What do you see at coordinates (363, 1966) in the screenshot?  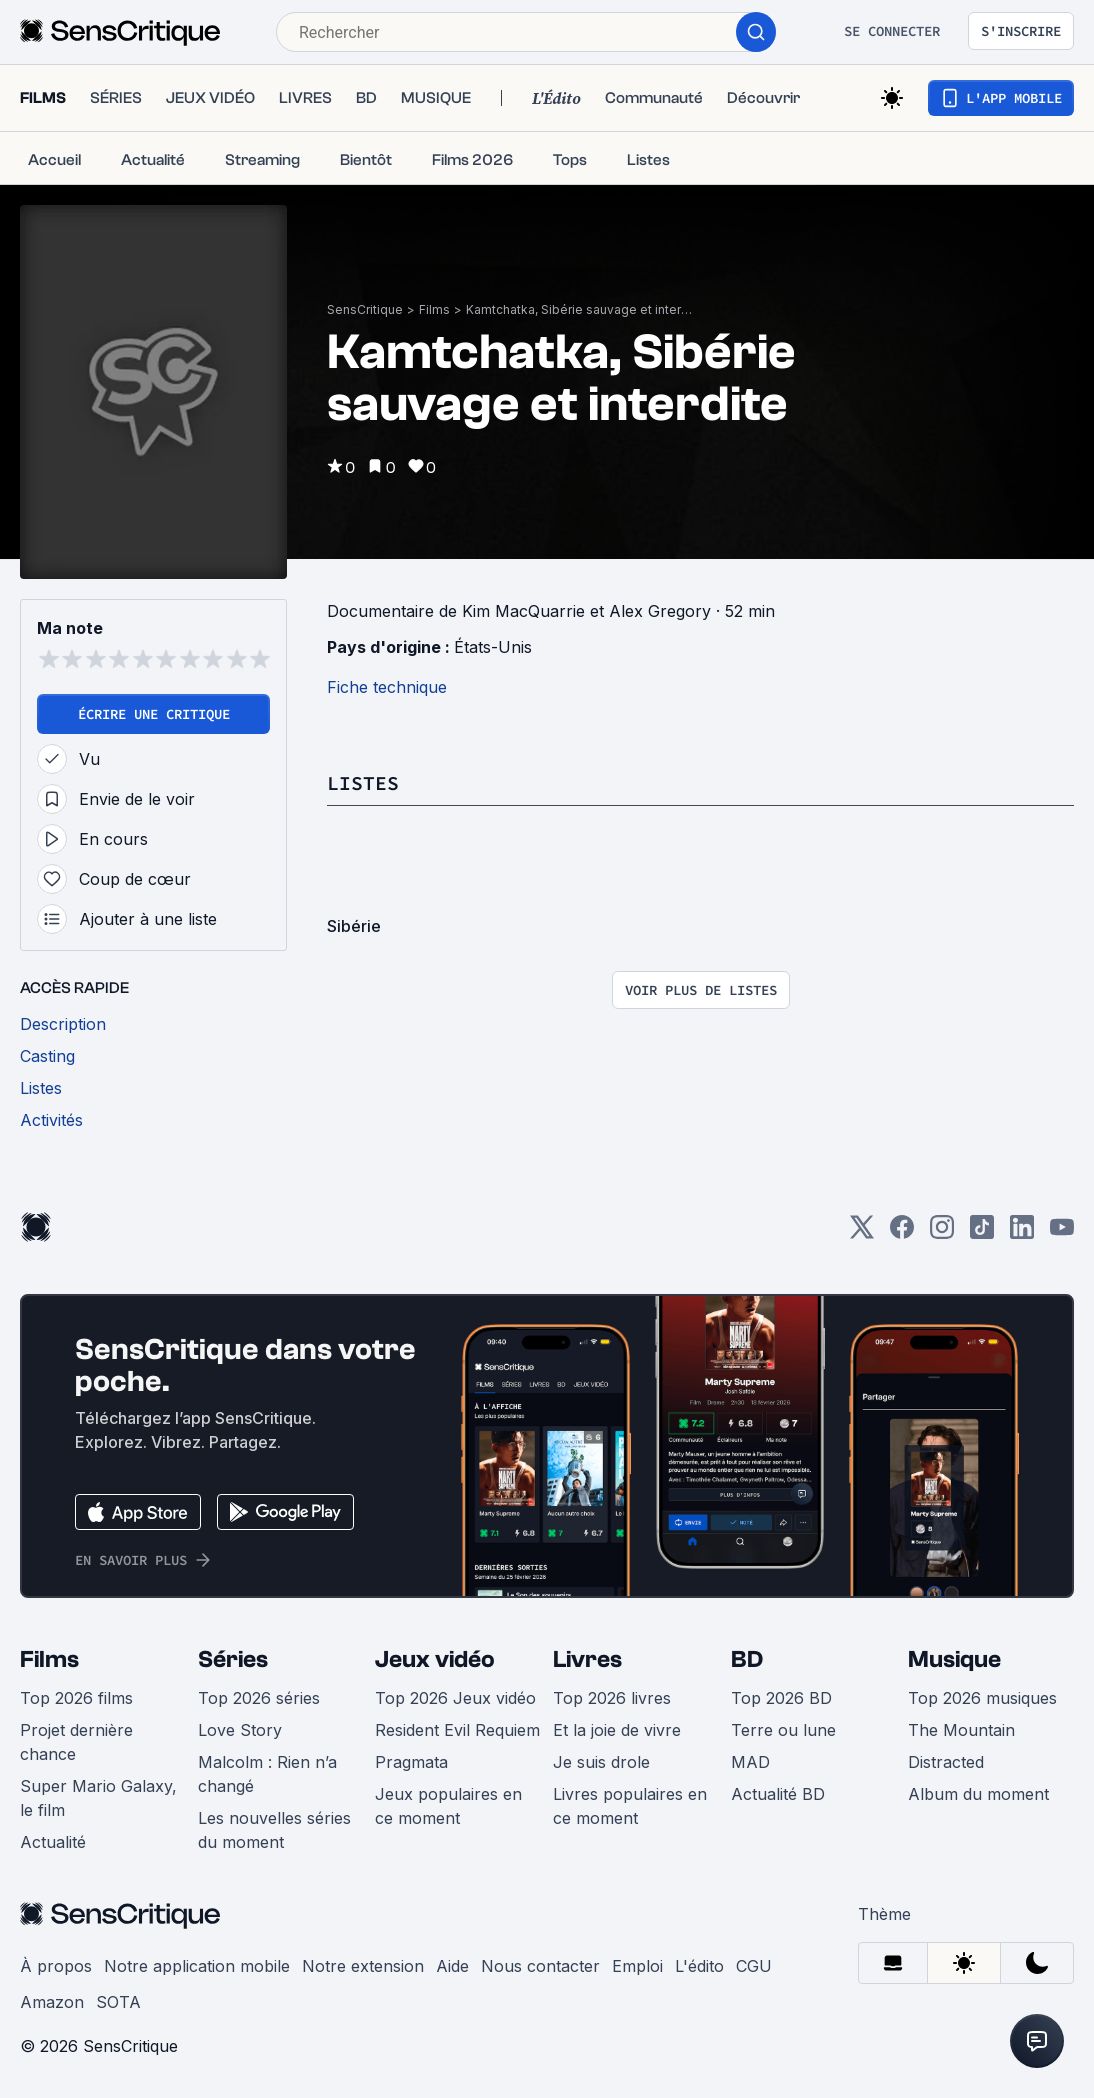 I see `Notre extension` at bounding box center [363, 1966].